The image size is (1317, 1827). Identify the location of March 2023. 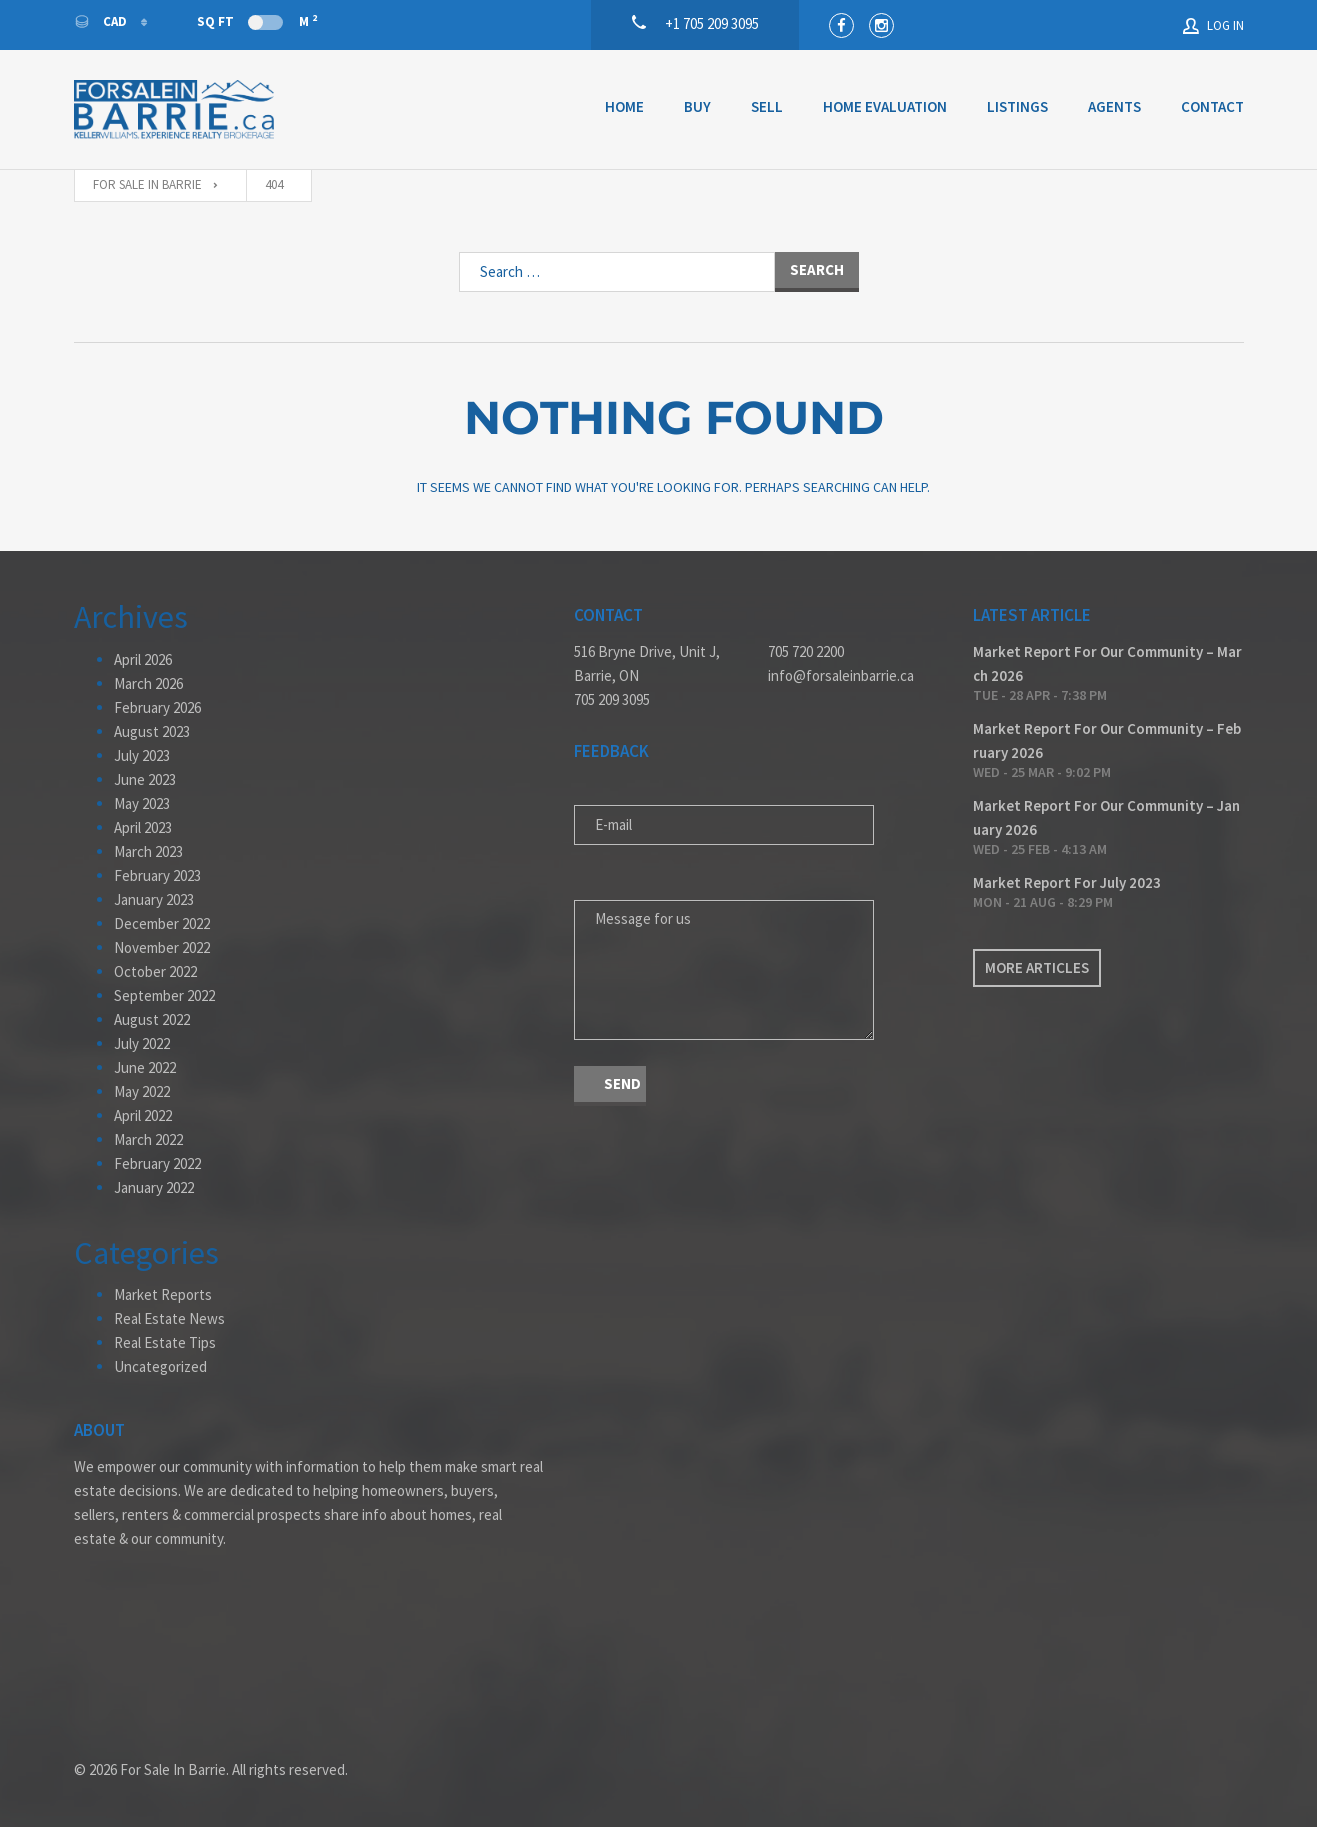
(148, 851).